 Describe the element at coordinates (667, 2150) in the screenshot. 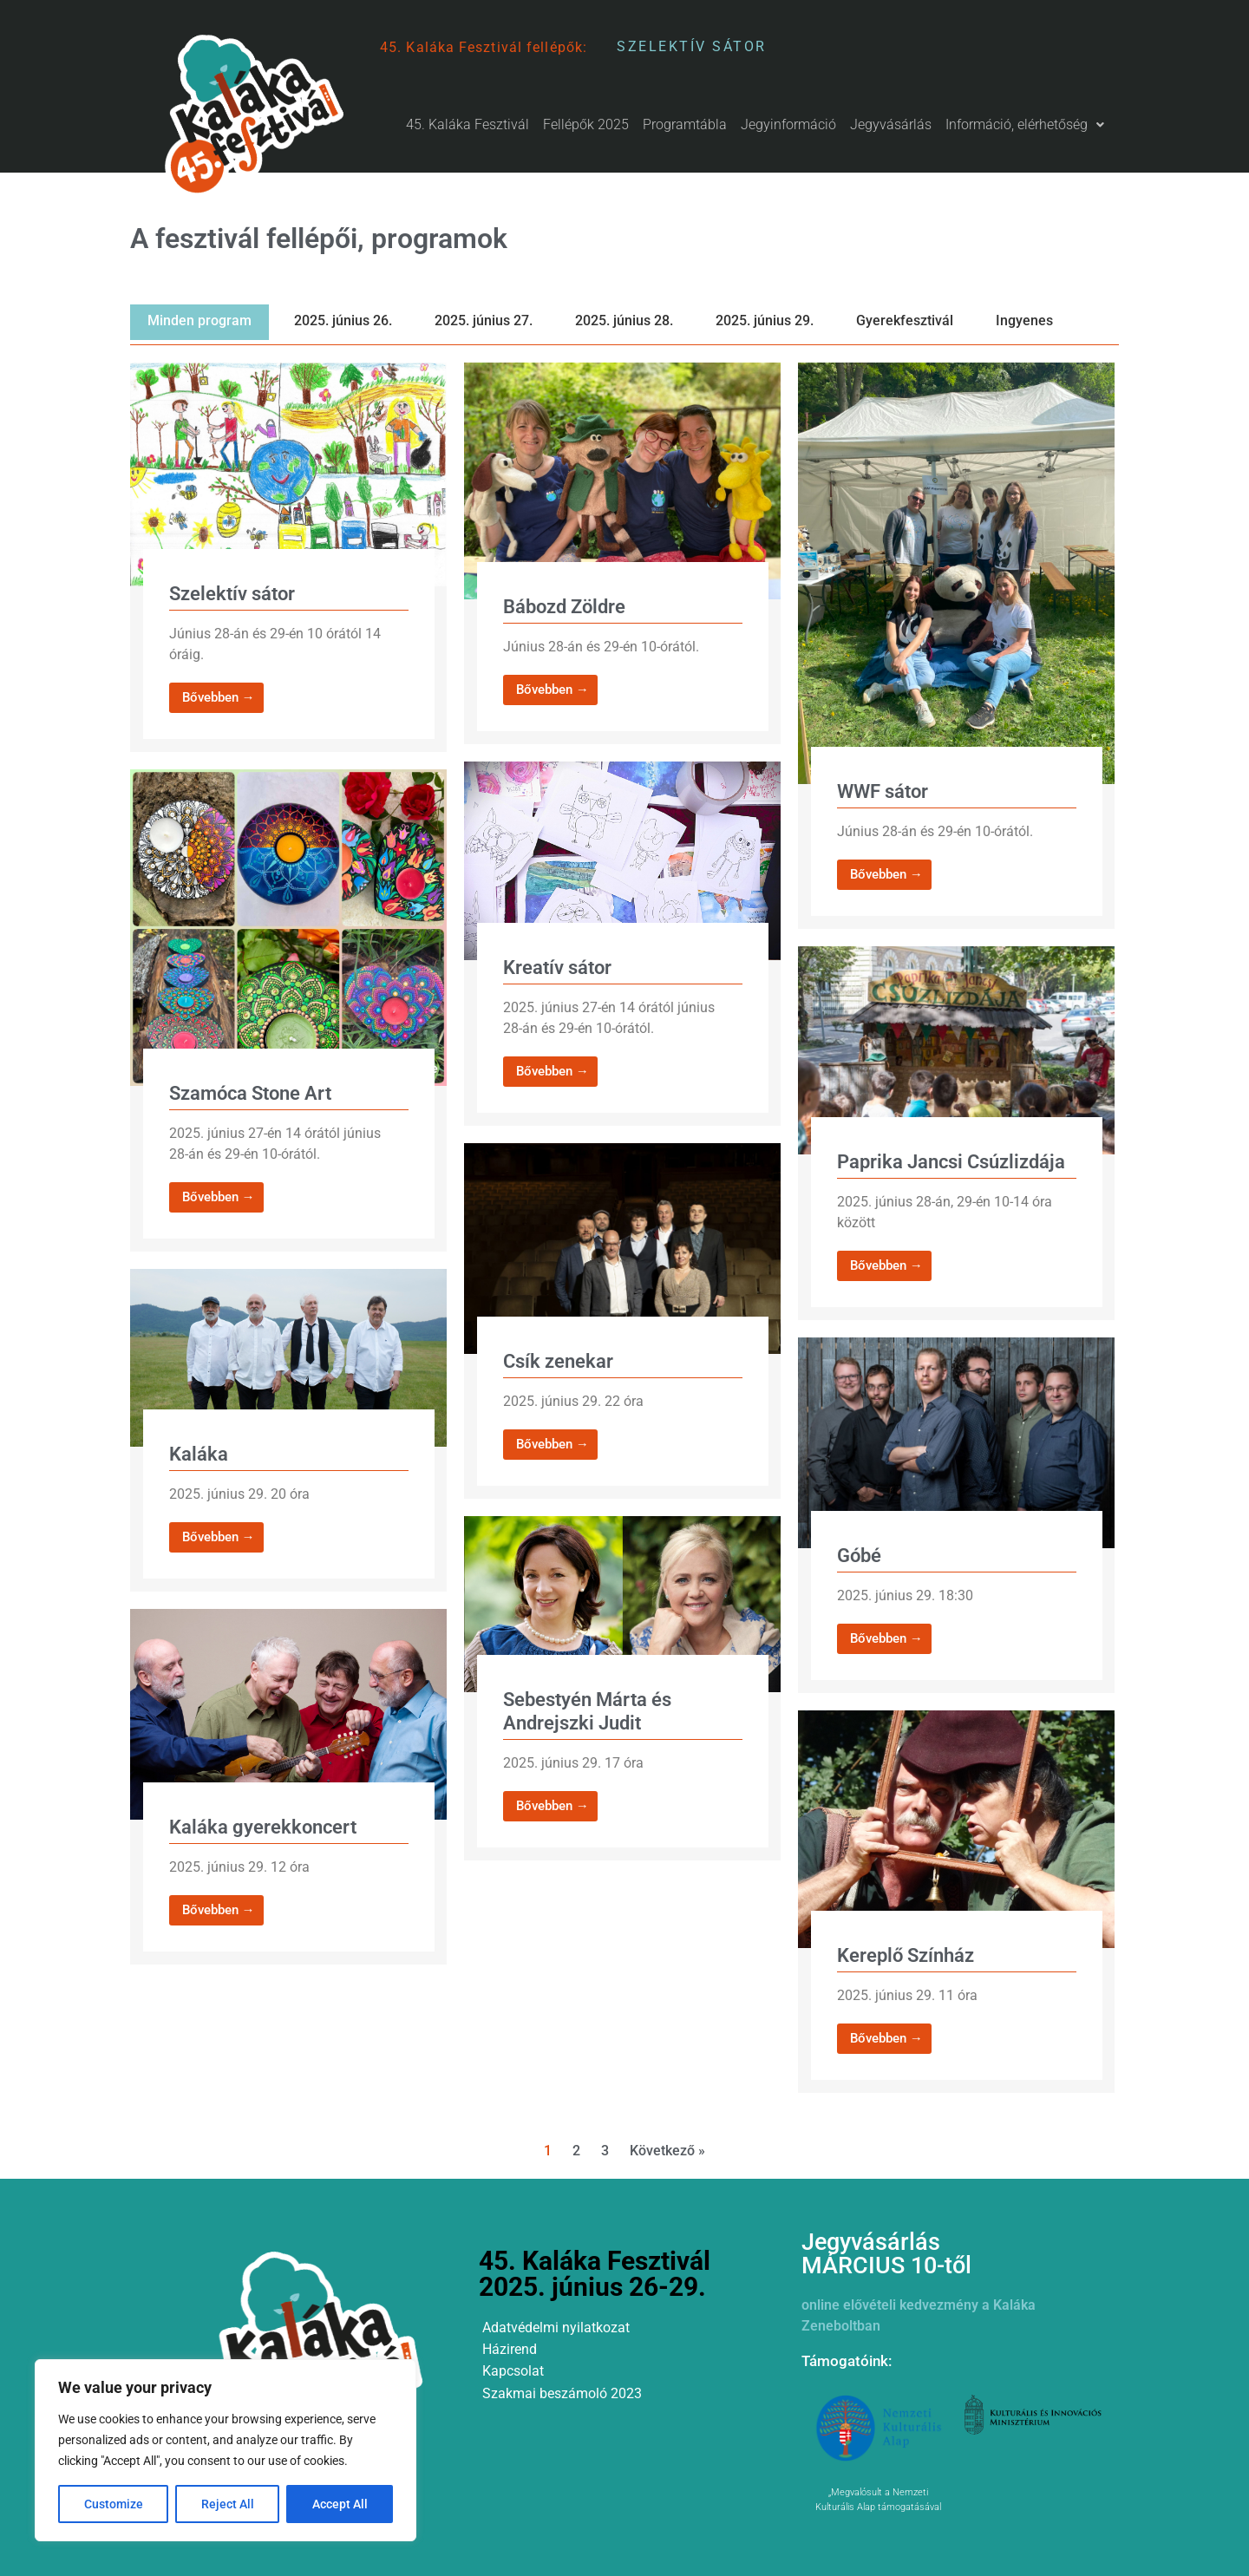

I see `Következő »` at that location.